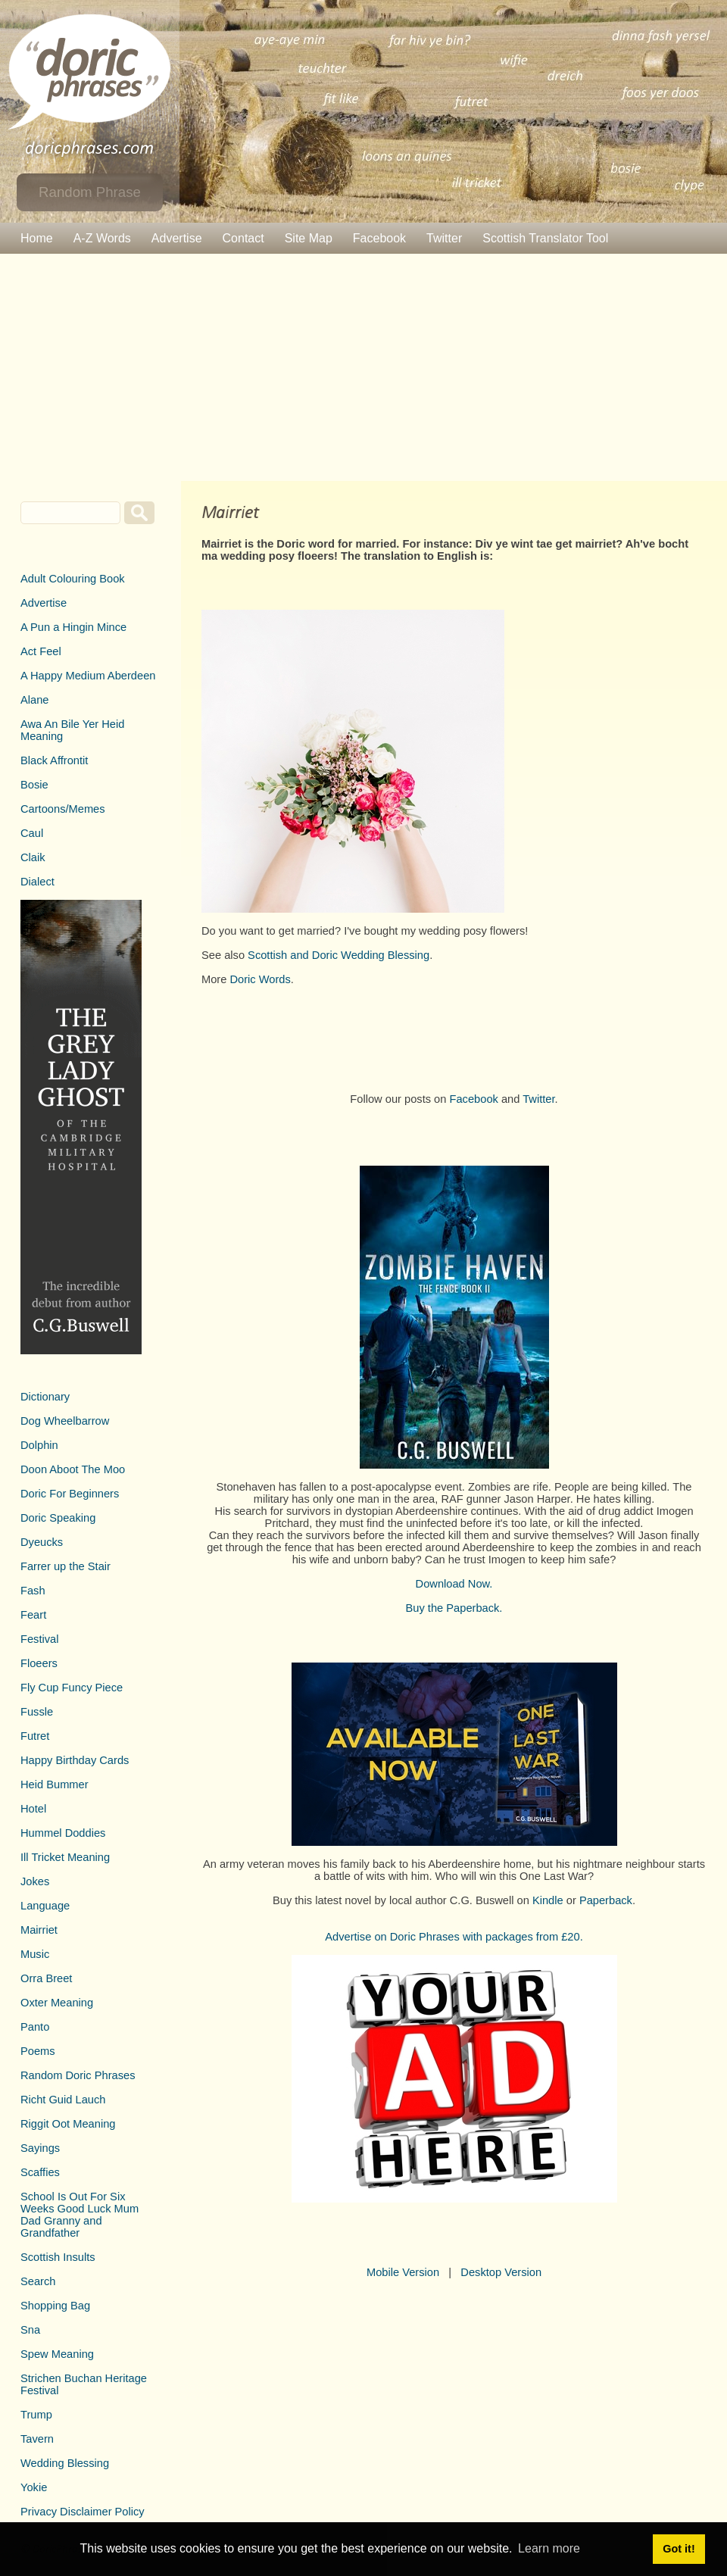 The width and height of the screenshot is (727, 2576). Describe the element at coordinates (176, 238) in the screenshot. I see `Advertise` at that location.